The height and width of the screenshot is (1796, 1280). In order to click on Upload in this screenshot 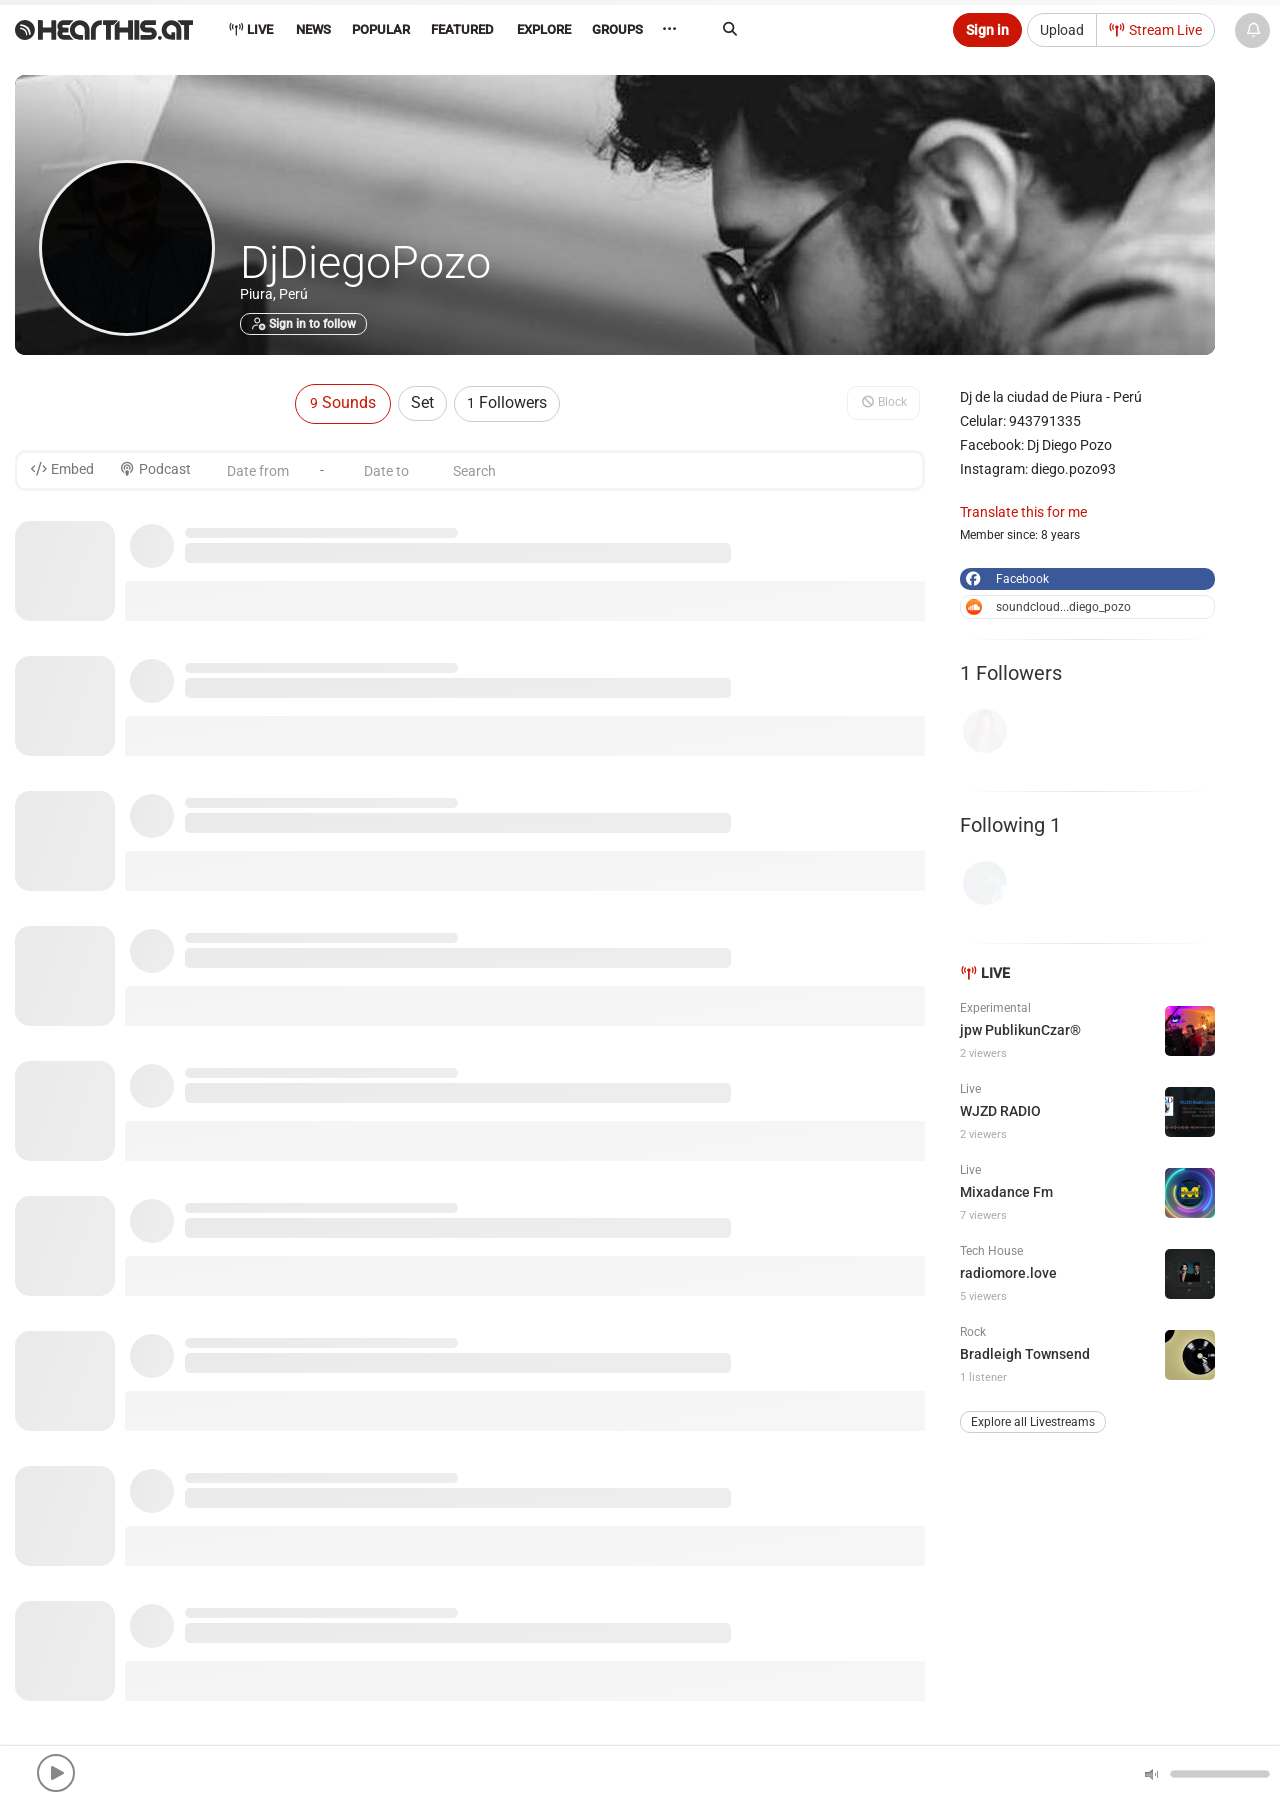, I will do `click(1062, 30)`.